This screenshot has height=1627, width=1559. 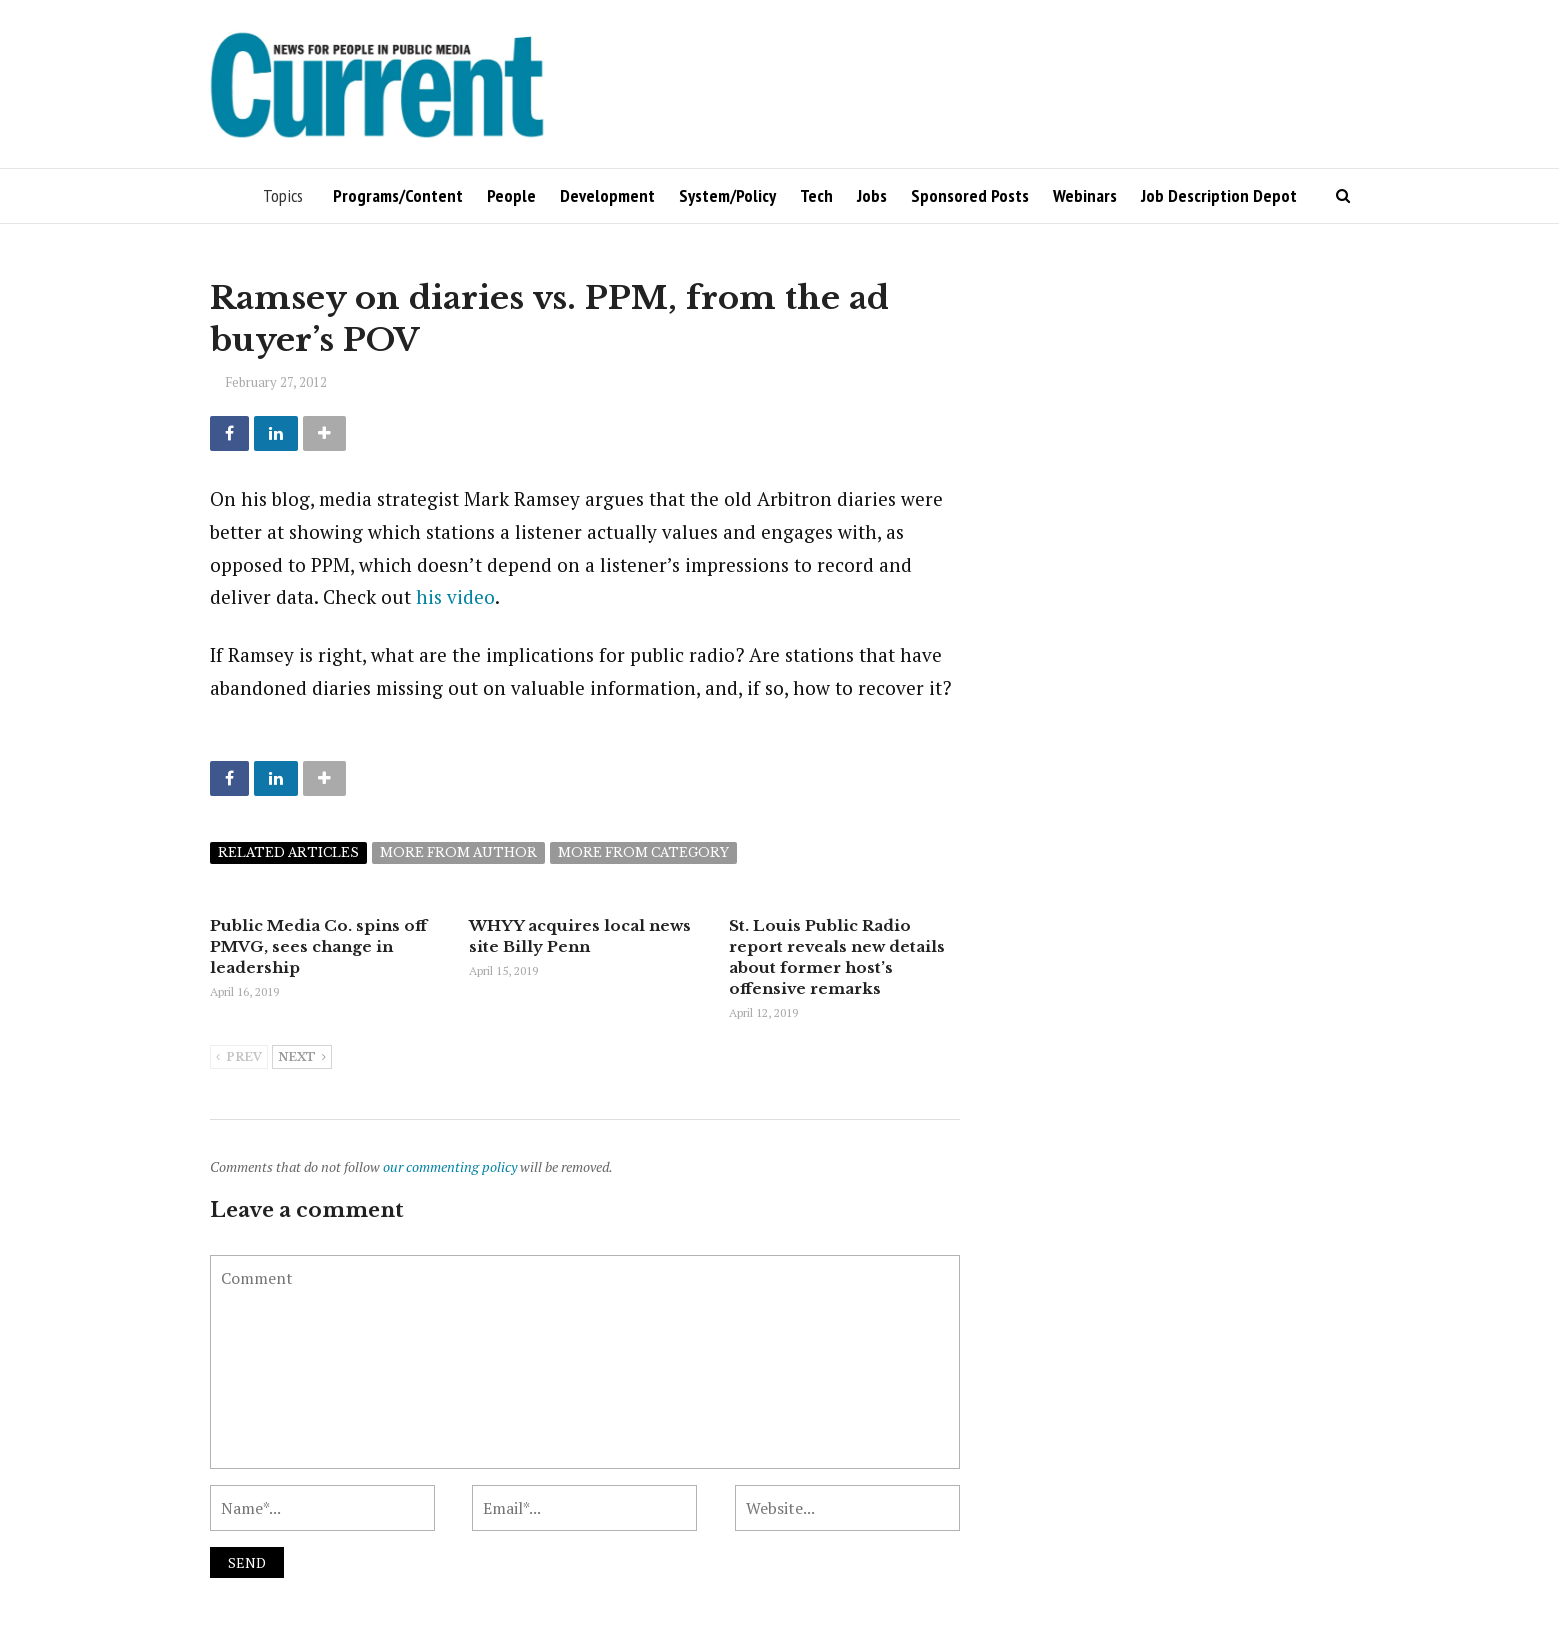 What do you see at coordinates (511, 195) in the screenshot?
I see `People` at bounding box center [511, 195].